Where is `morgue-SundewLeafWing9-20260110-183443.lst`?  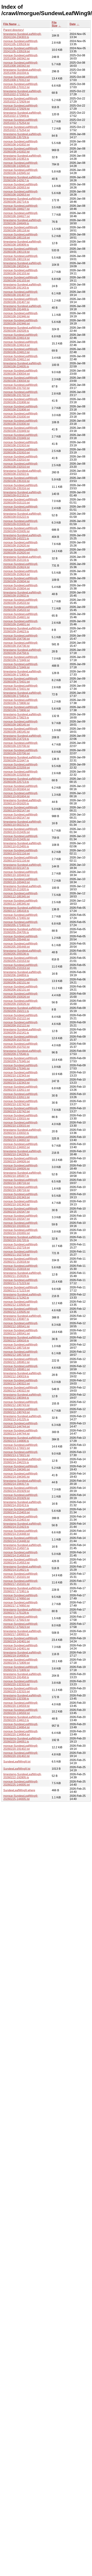 morgue-SundewLeafWing9-20260110-183443.lst is located at coordinates (20, 873).